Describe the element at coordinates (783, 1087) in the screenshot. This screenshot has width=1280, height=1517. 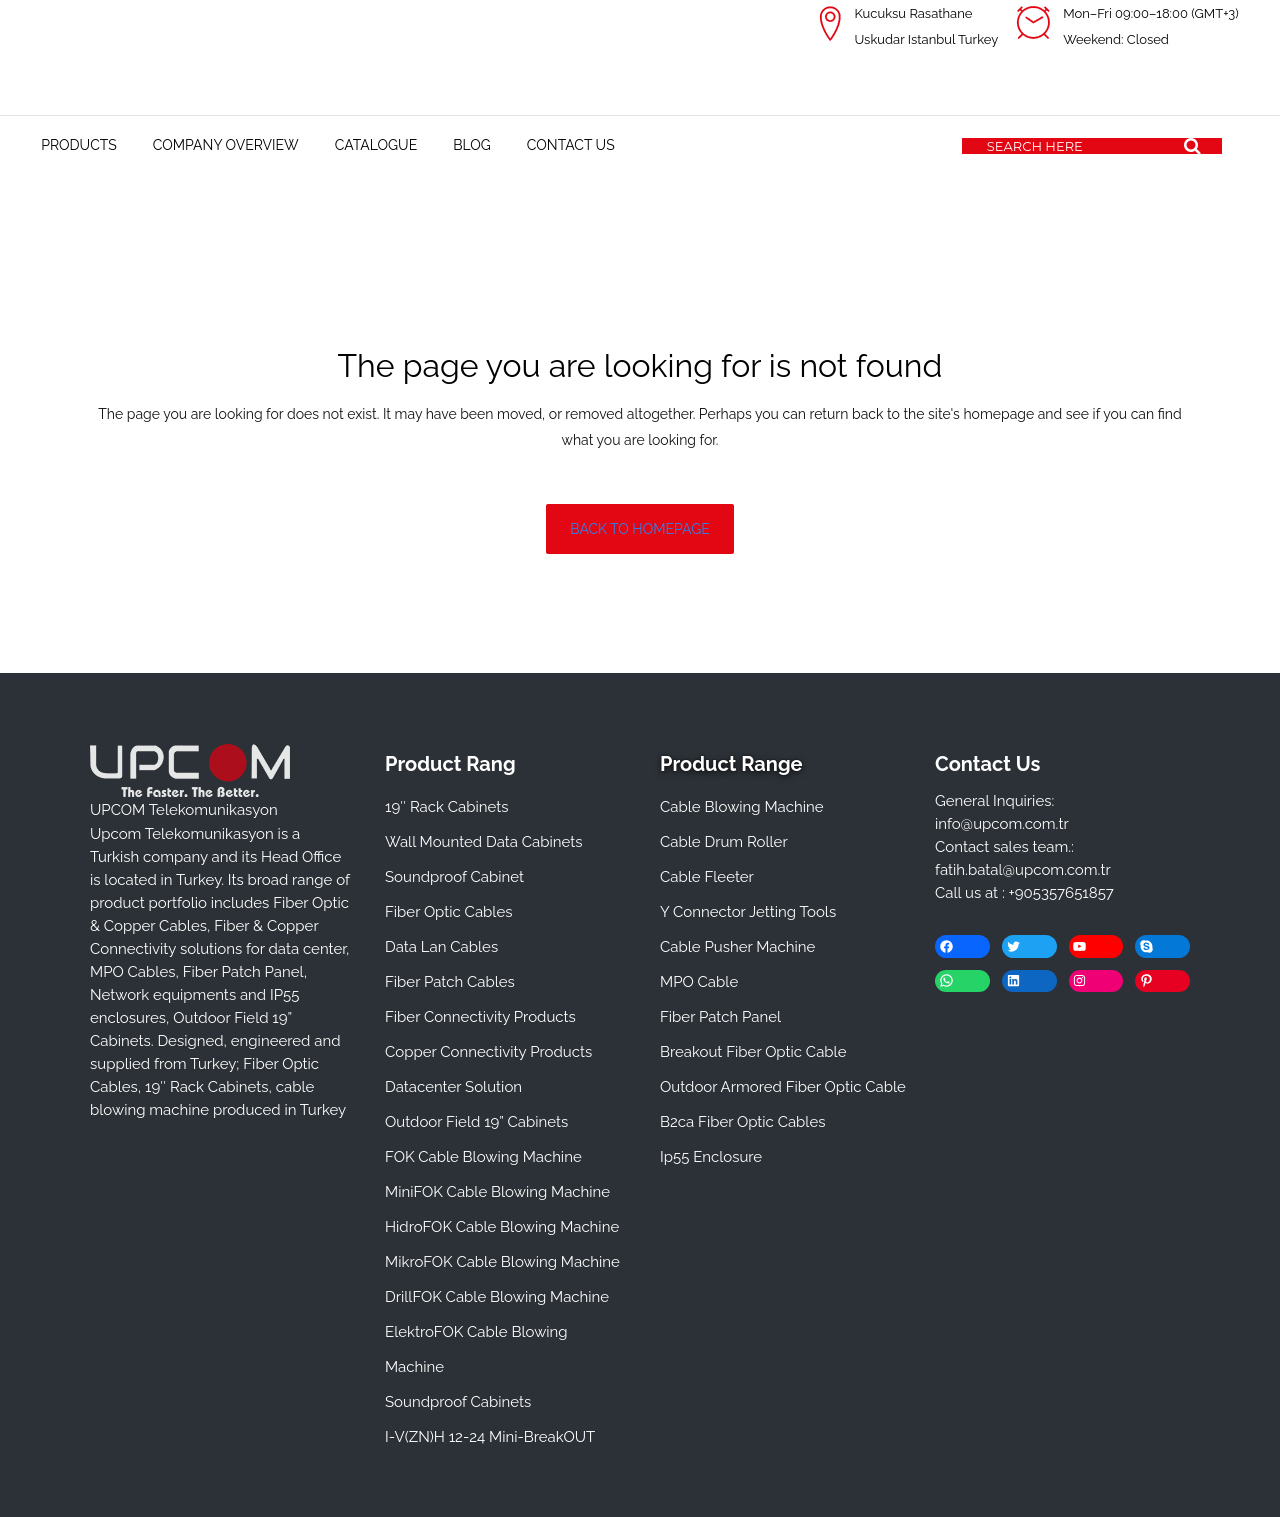
I see `Outdoor Armored Fiber Optic Cable` at that location.